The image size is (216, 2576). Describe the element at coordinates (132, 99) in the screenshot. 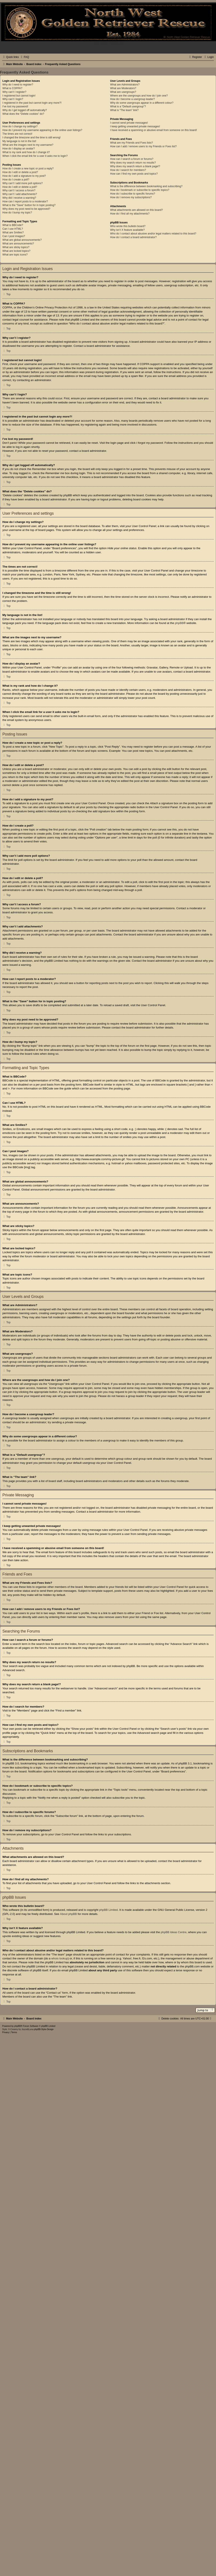

I see `How do I become a usergroup leader?` at that location.